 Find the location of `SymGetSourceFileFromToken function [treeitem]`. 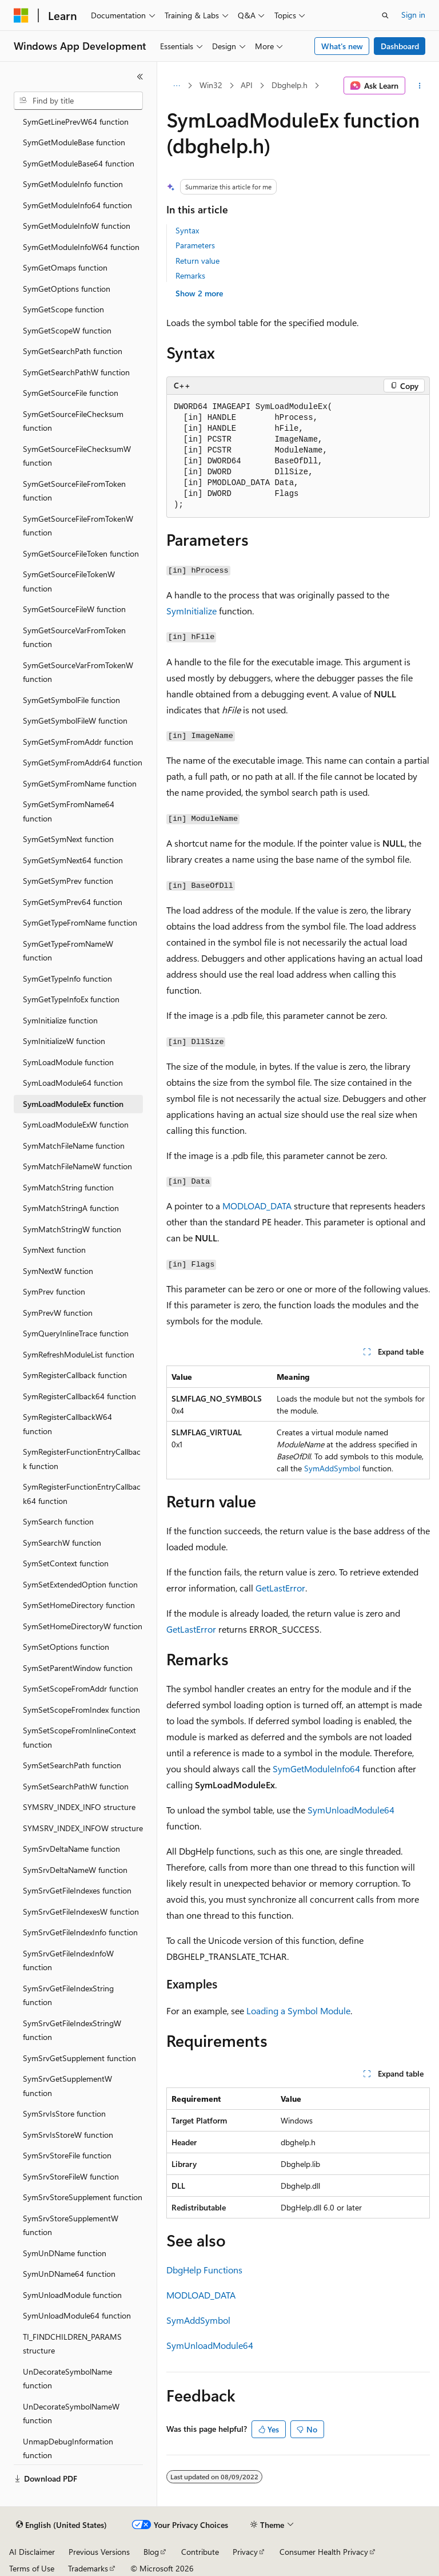

SymGetSourceFileFromToken function [treeitem] is located at coordinates (74, 490).